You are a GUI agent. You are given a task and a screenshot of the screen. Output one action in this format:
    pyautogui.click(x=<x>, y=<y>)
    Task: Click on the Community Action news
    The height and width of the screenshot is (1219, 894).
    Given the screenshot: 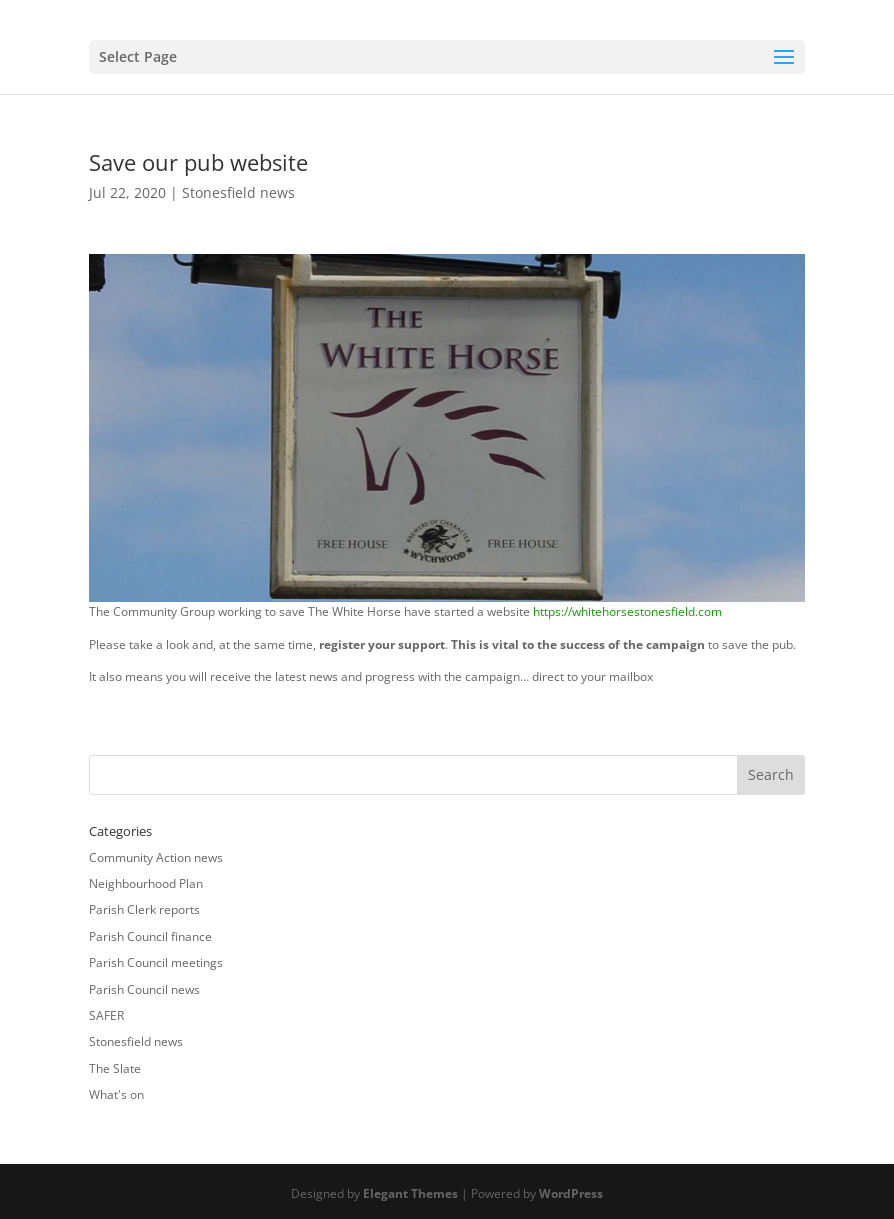 What is the action you would take?
    pyautogui.click(x=156, y=857)
    